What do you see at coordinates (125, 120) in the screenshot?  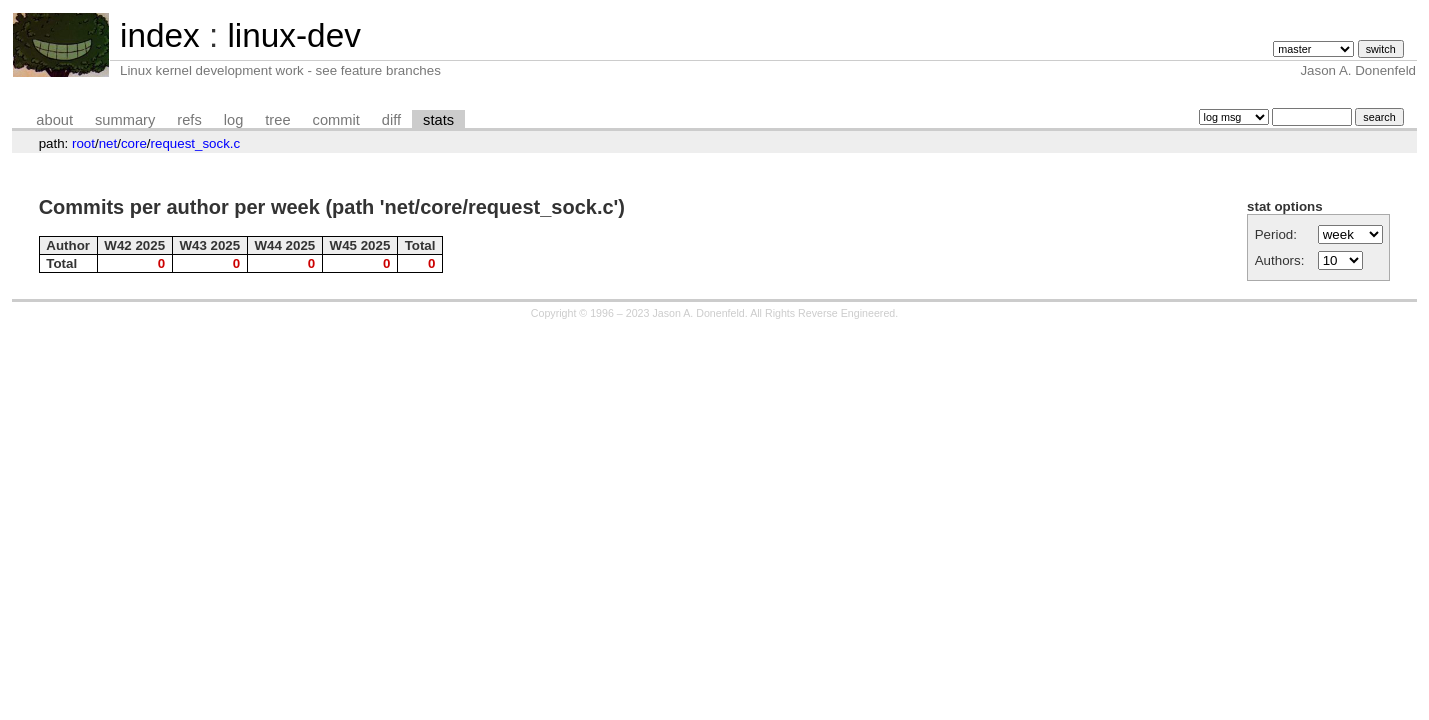 I see `summary` at bounding box center [125, 120].